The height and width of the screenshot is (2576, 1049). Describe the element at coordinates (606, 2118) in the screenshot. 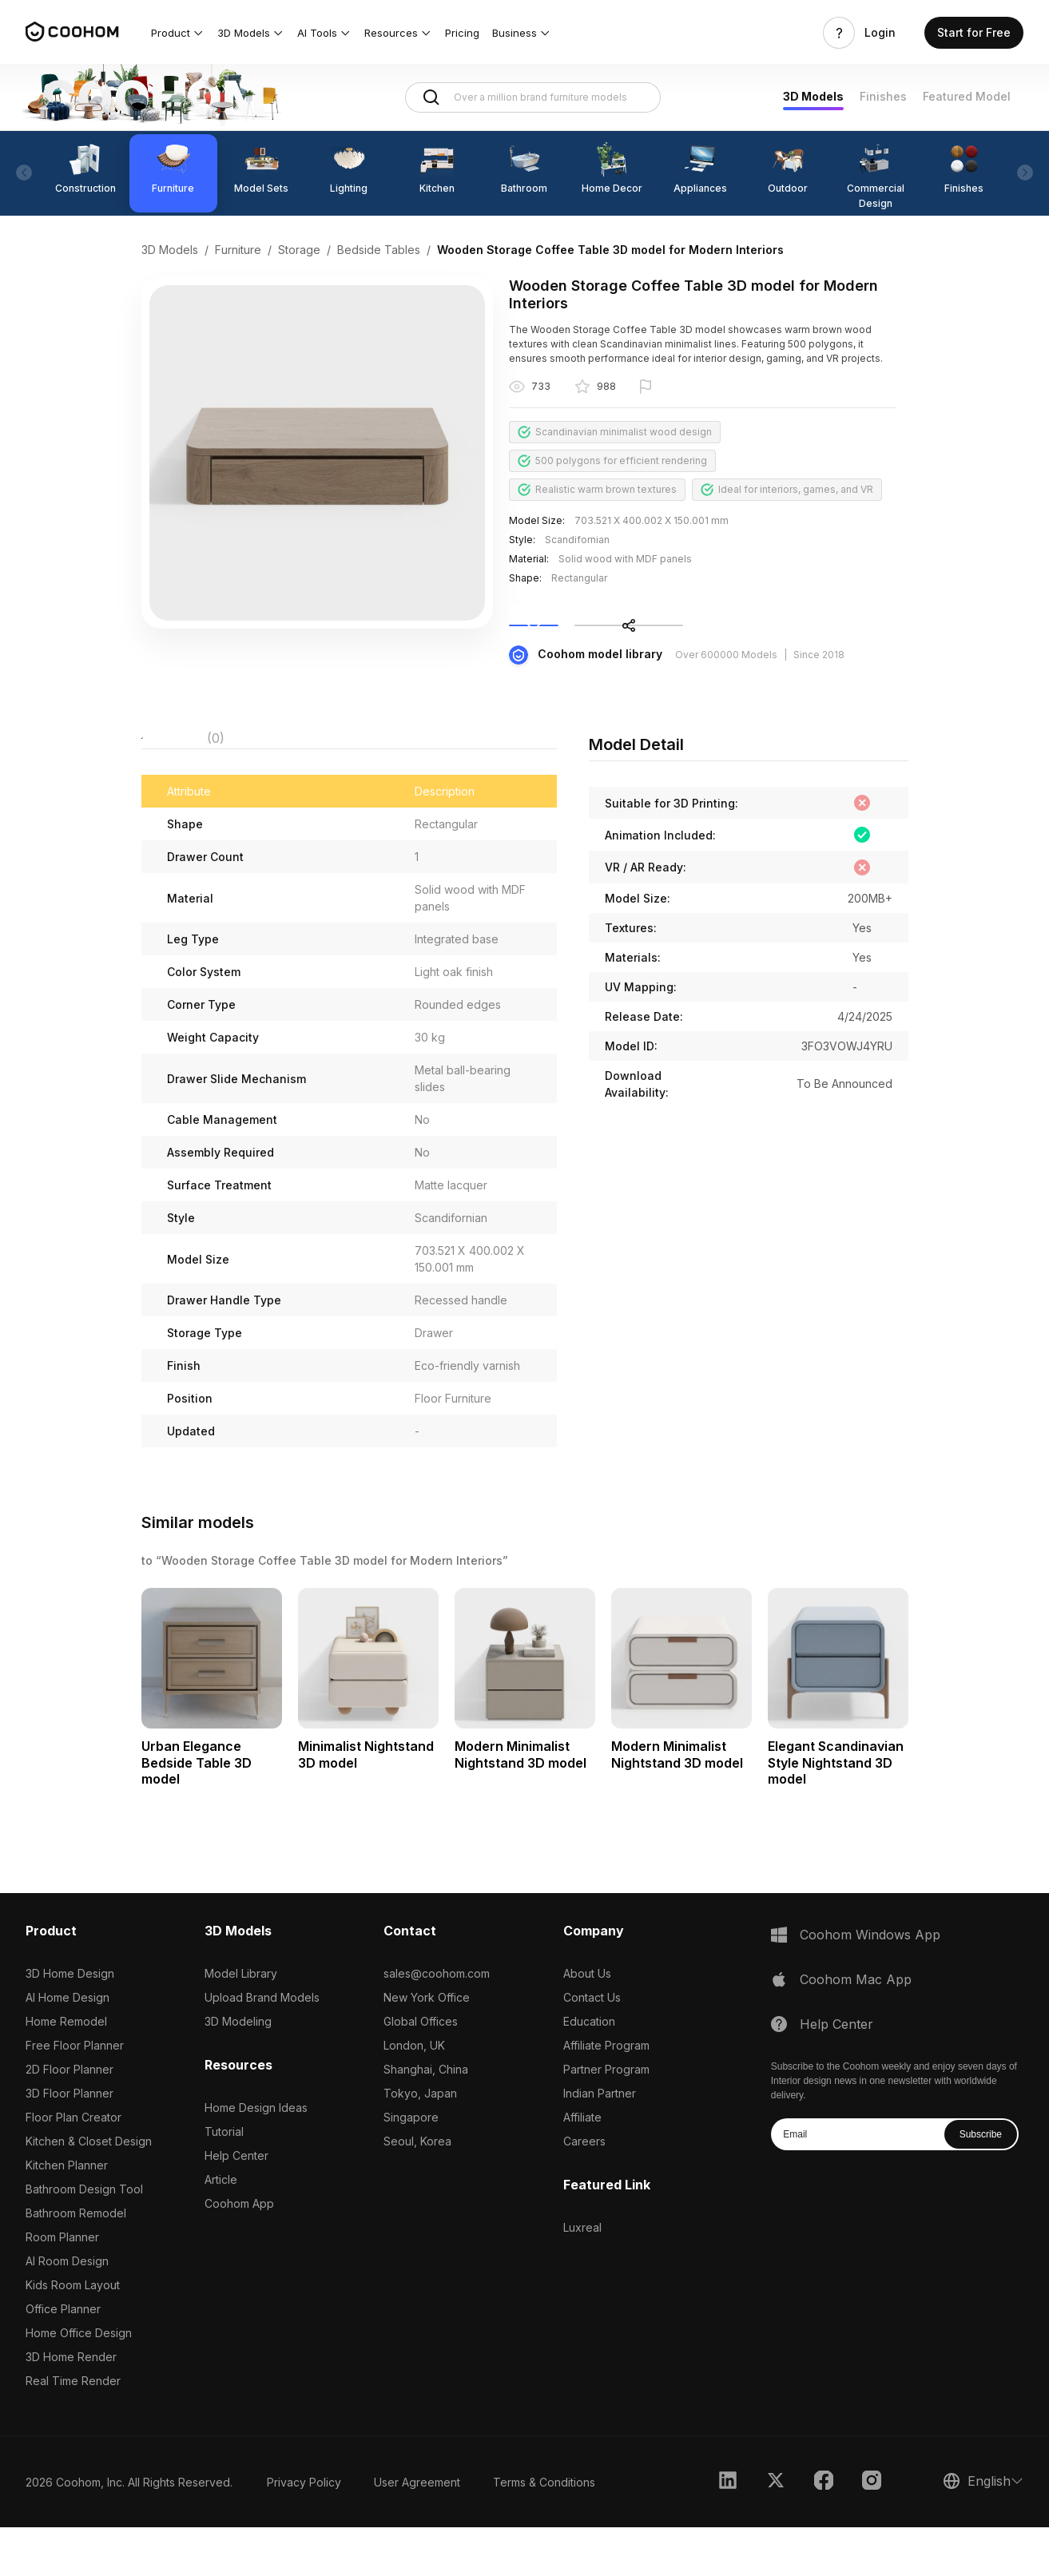

I see `Partner Program` at that location.